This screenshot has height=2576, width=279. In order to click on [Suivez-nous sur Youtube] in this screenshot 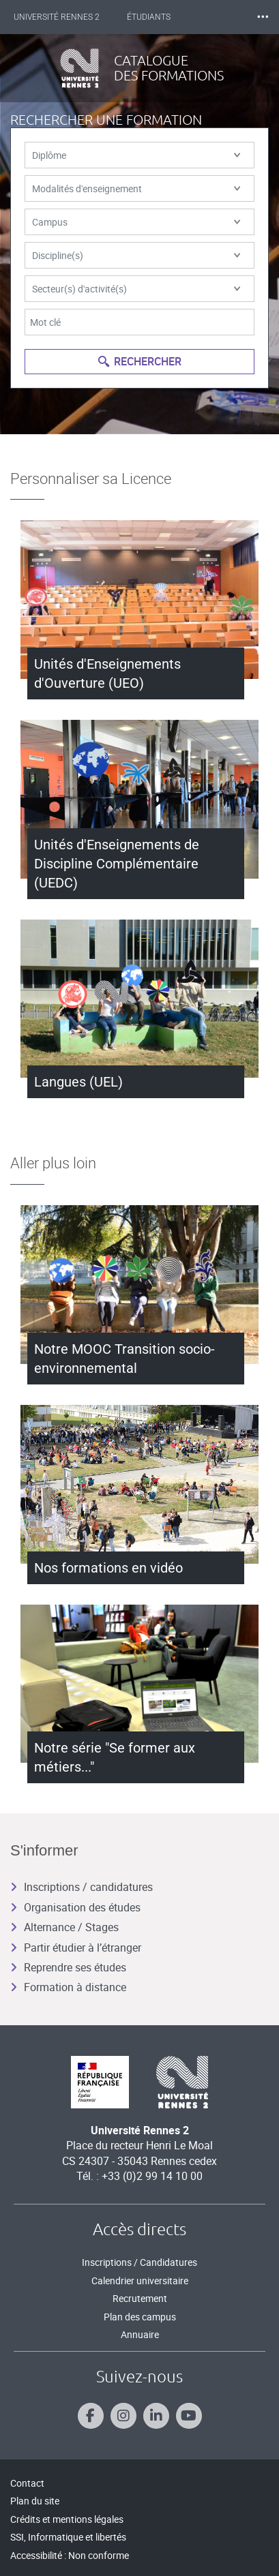, I will do `click(189, 2416)`.